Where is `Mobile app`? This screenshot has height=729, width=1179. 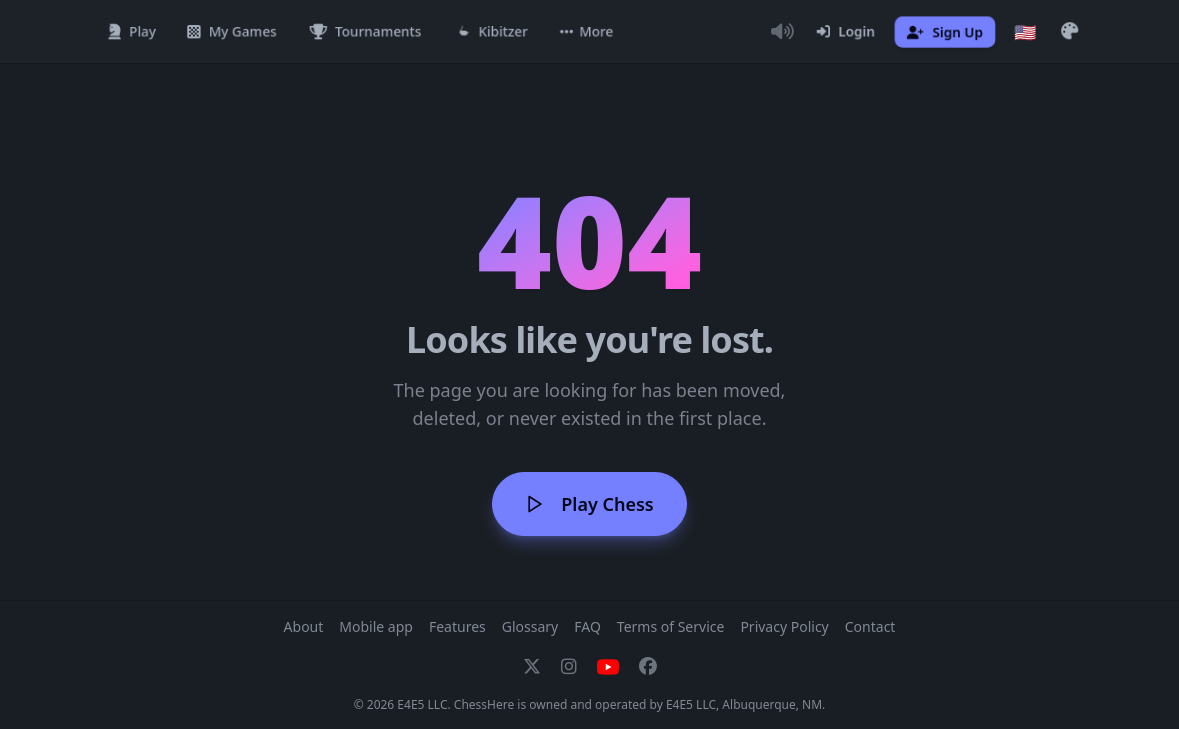
Mobile app is located at coordinates (376, 626).